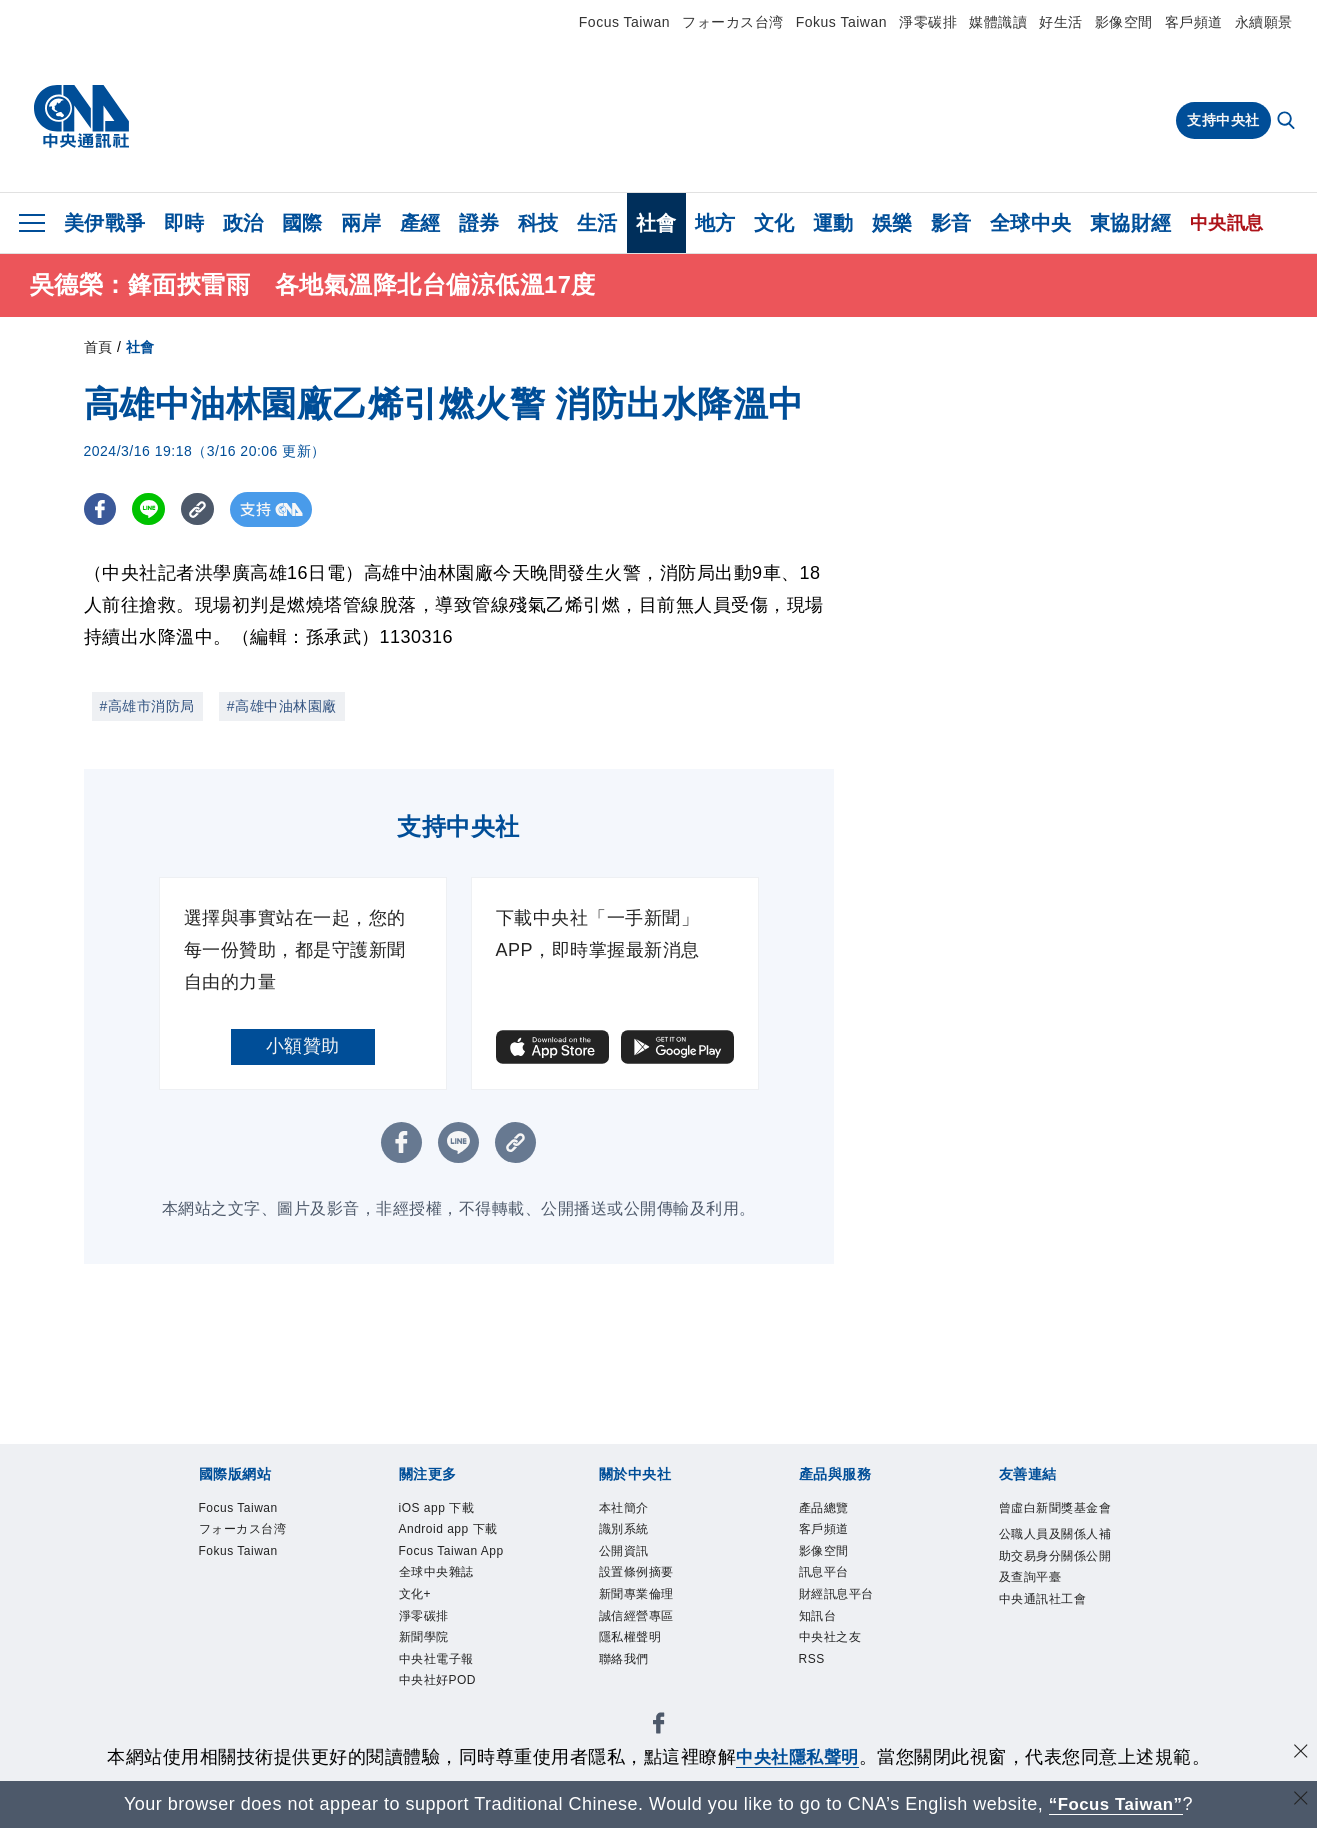 This screenshot has width=1317, height=1828. Describe the element at coordinates (98, 347) in the screenshot. I see `首頁` at that location.